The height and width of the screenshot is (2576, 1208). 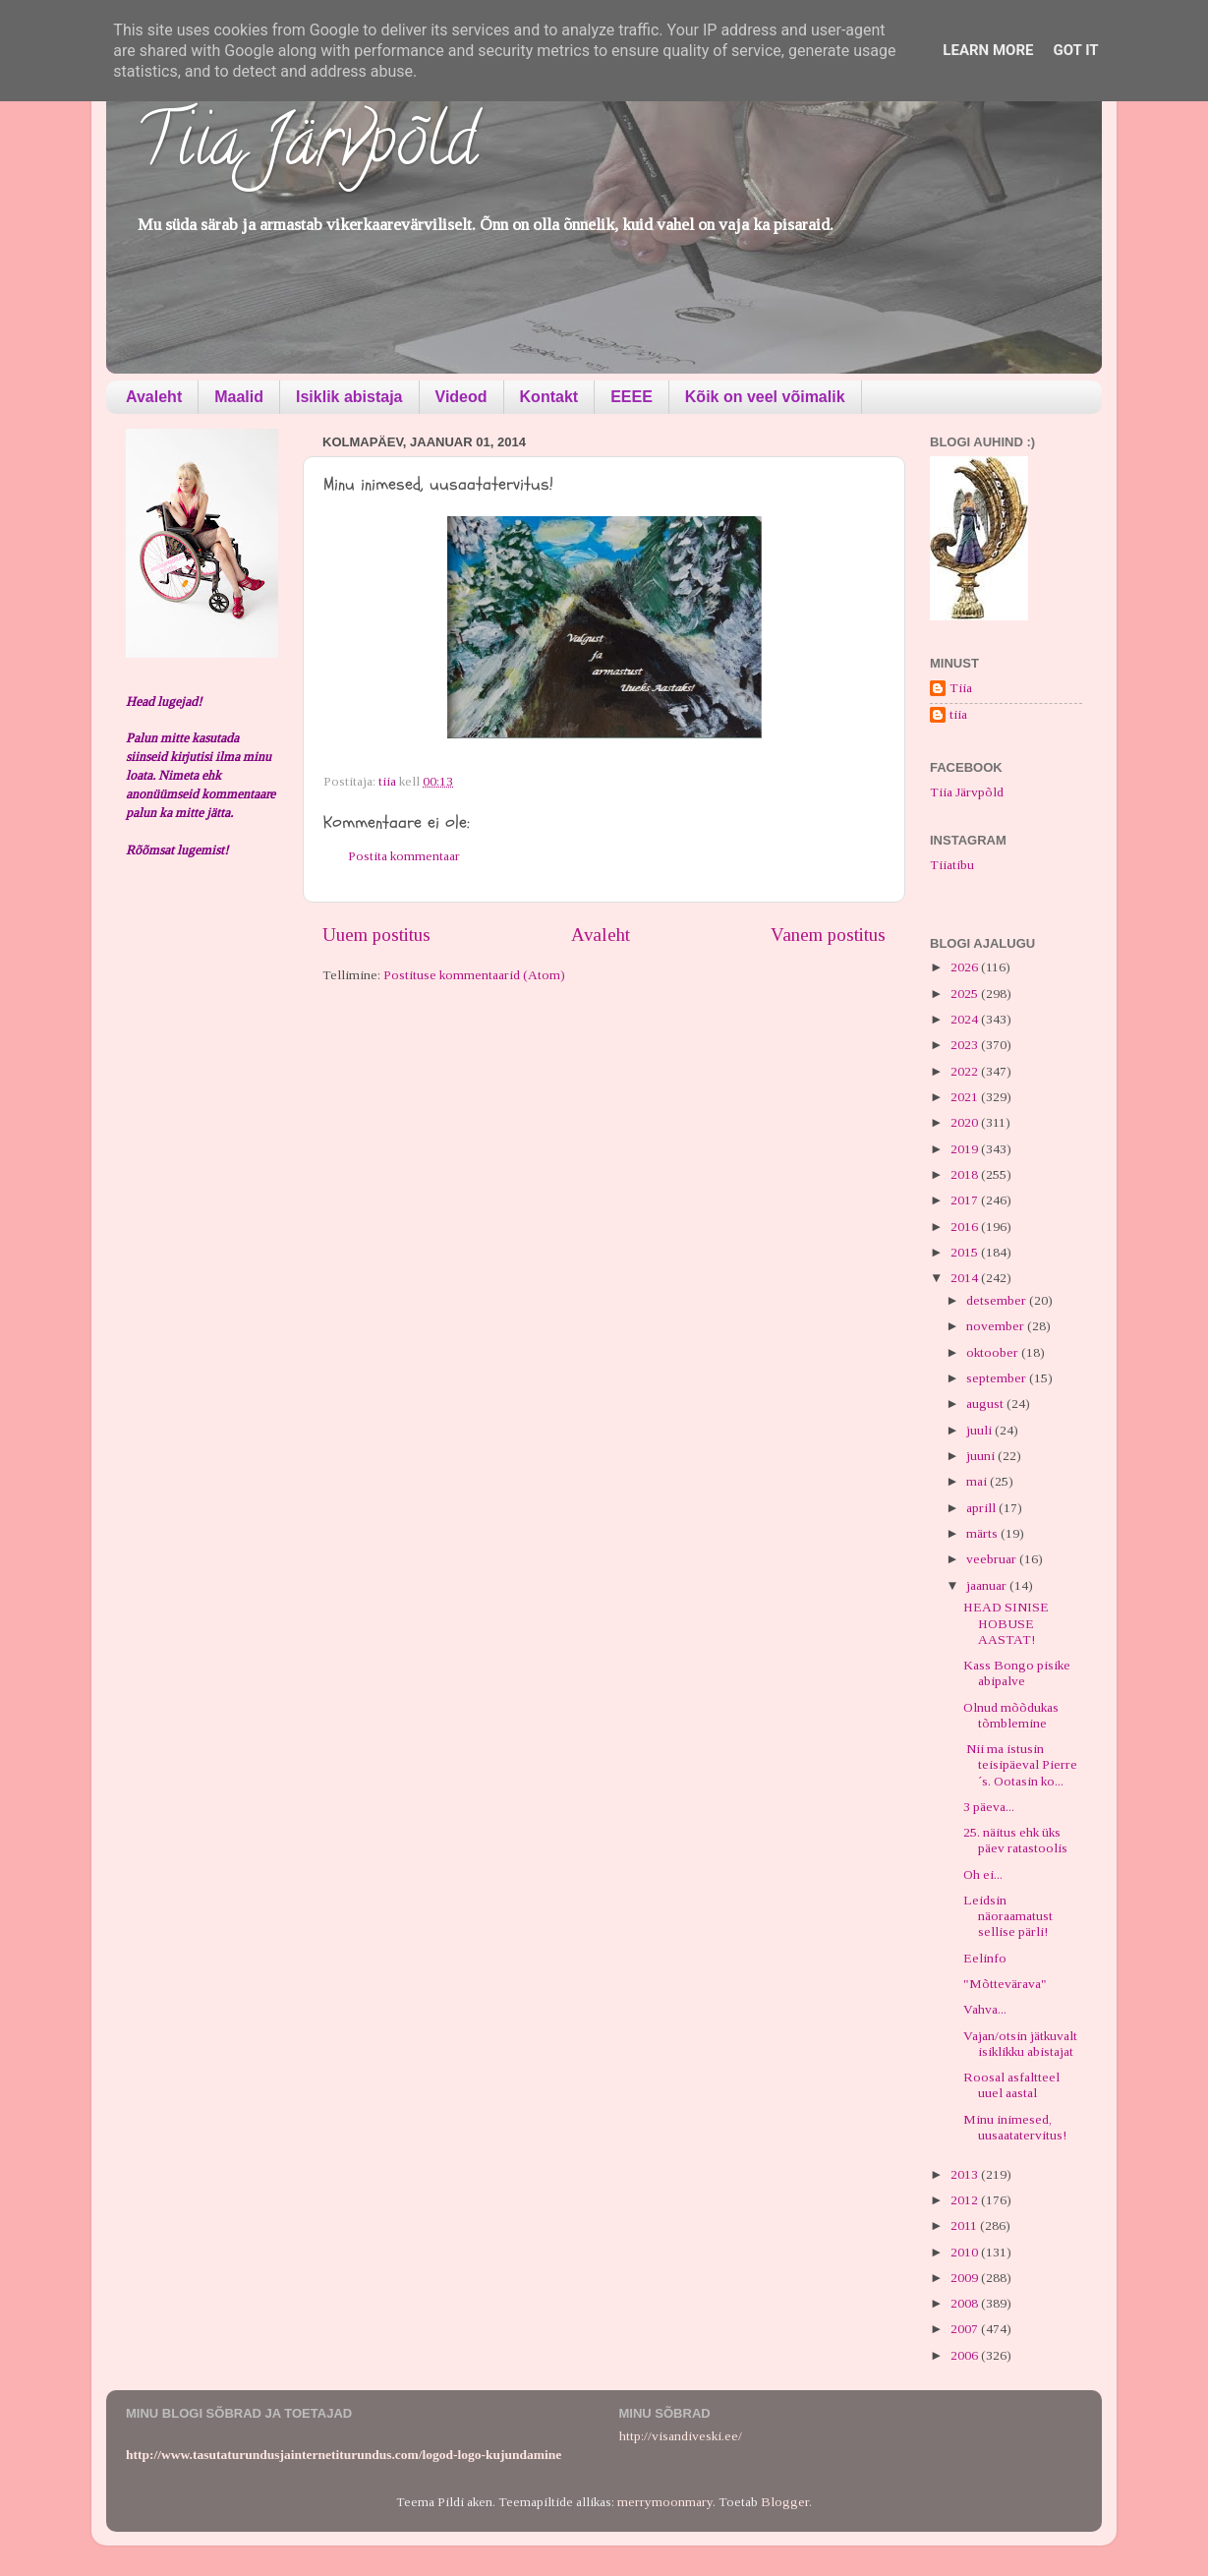 I want to click on 2010, so click(x=965, y=2252).